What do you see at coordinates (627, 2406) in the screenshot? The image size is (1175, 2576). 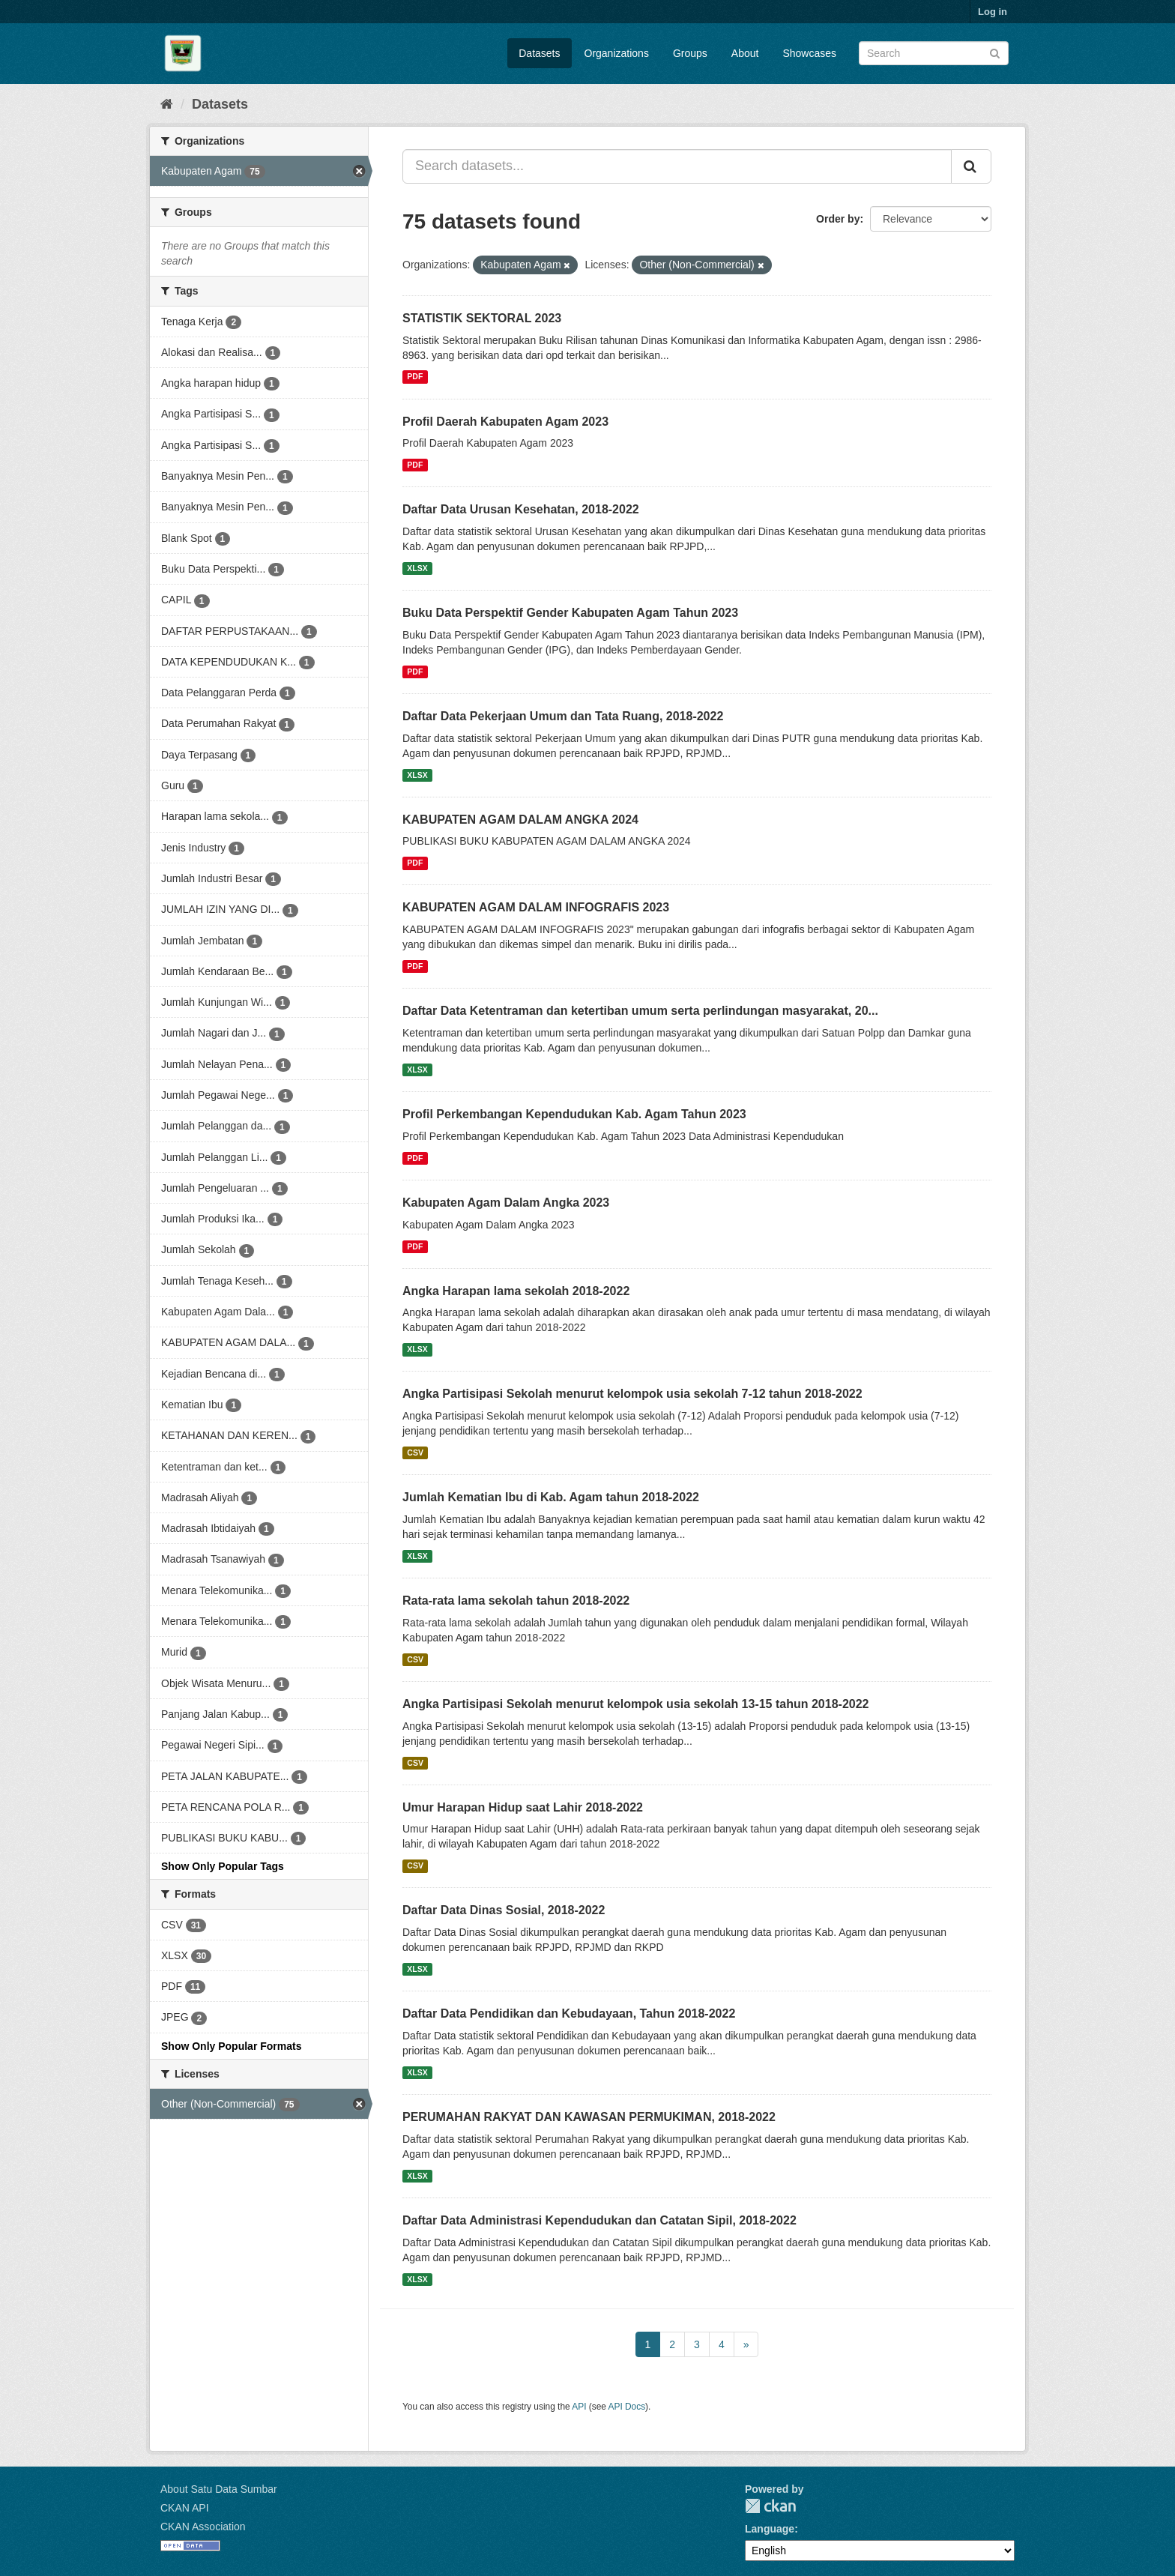 I see `API Docs` at bounding box center [627, 2406].